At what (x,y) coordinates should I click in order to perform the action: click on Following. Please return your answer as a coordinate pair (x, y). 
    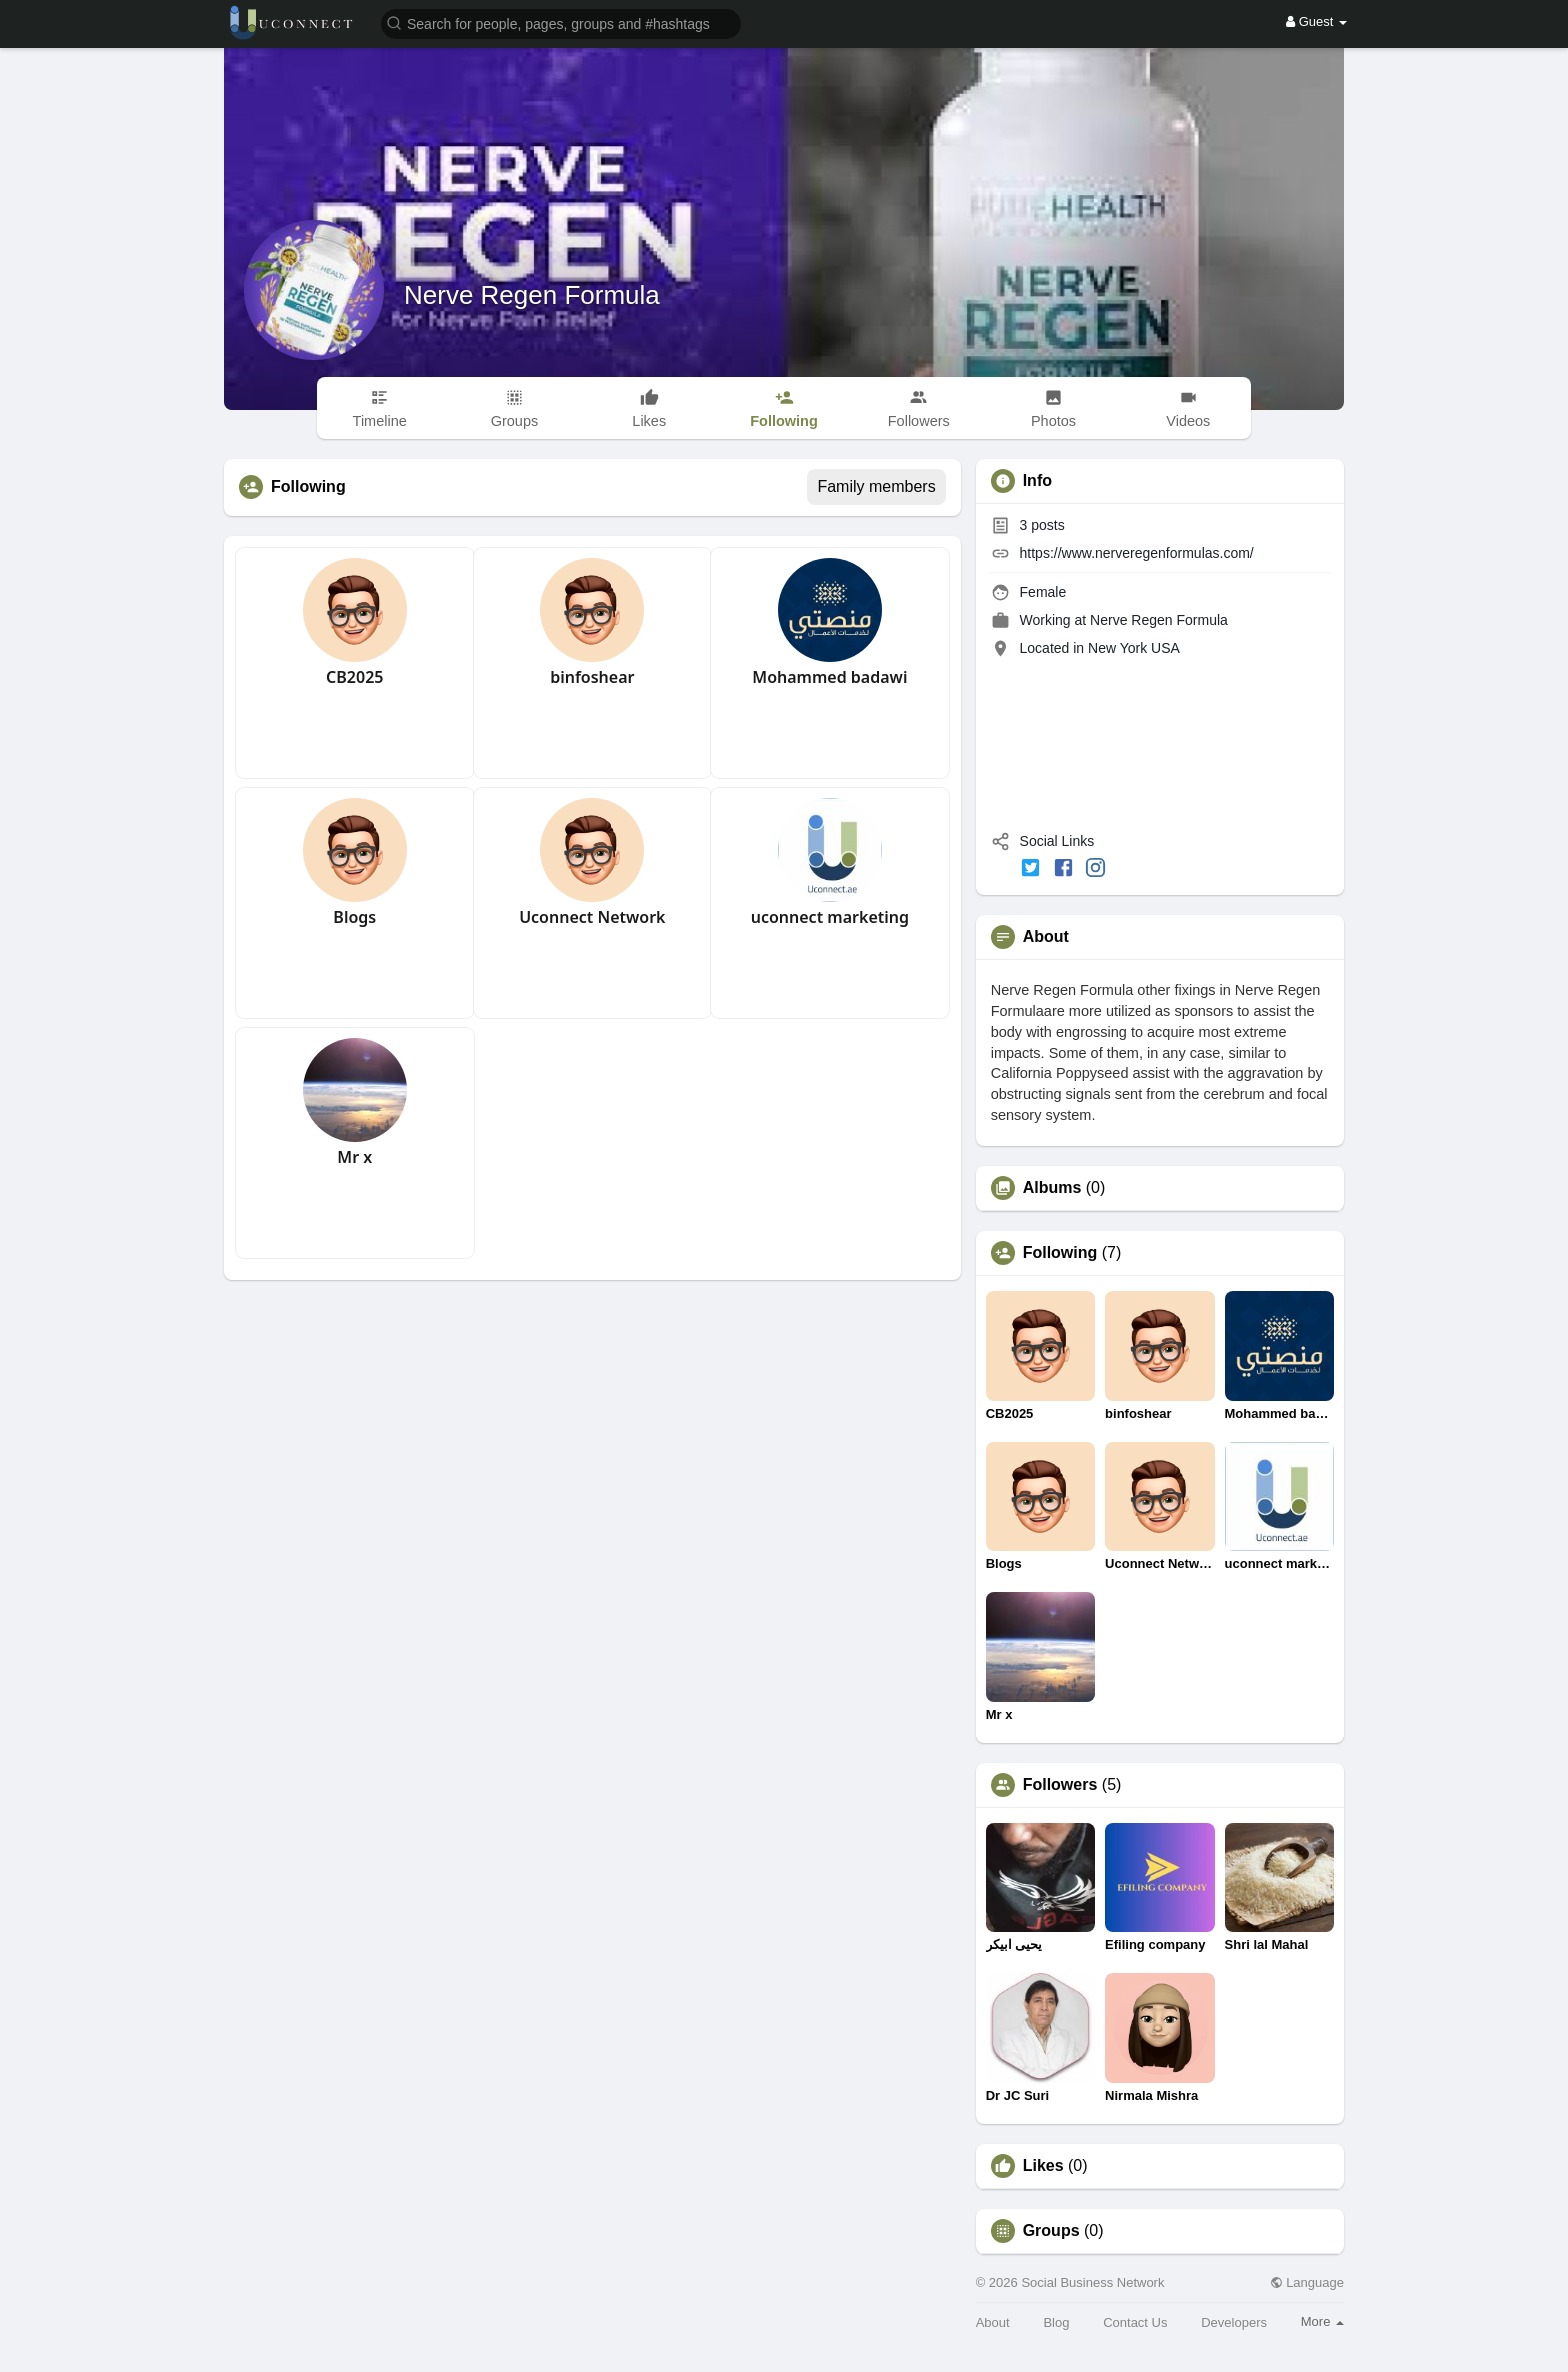
    Looking at the image, I should click on (1060, 1253).